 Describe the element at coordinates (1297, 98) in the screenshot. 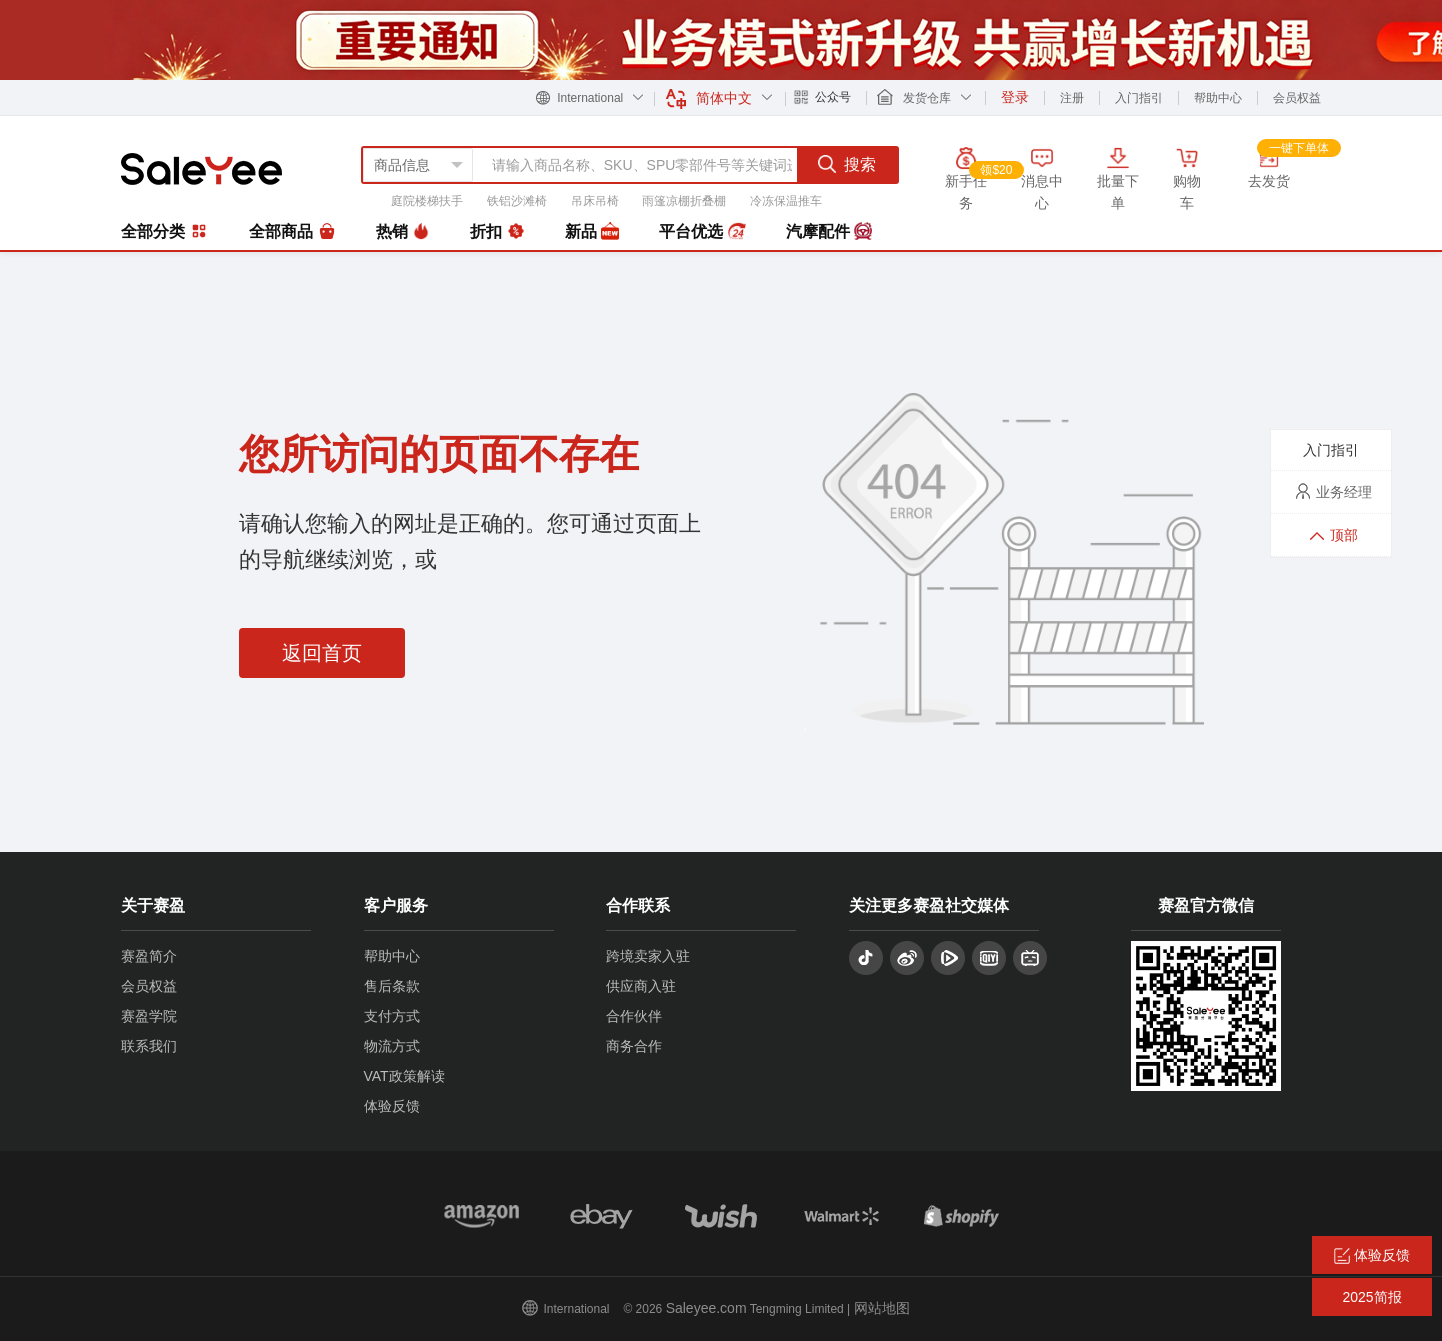

I see `会员权益` at that location.